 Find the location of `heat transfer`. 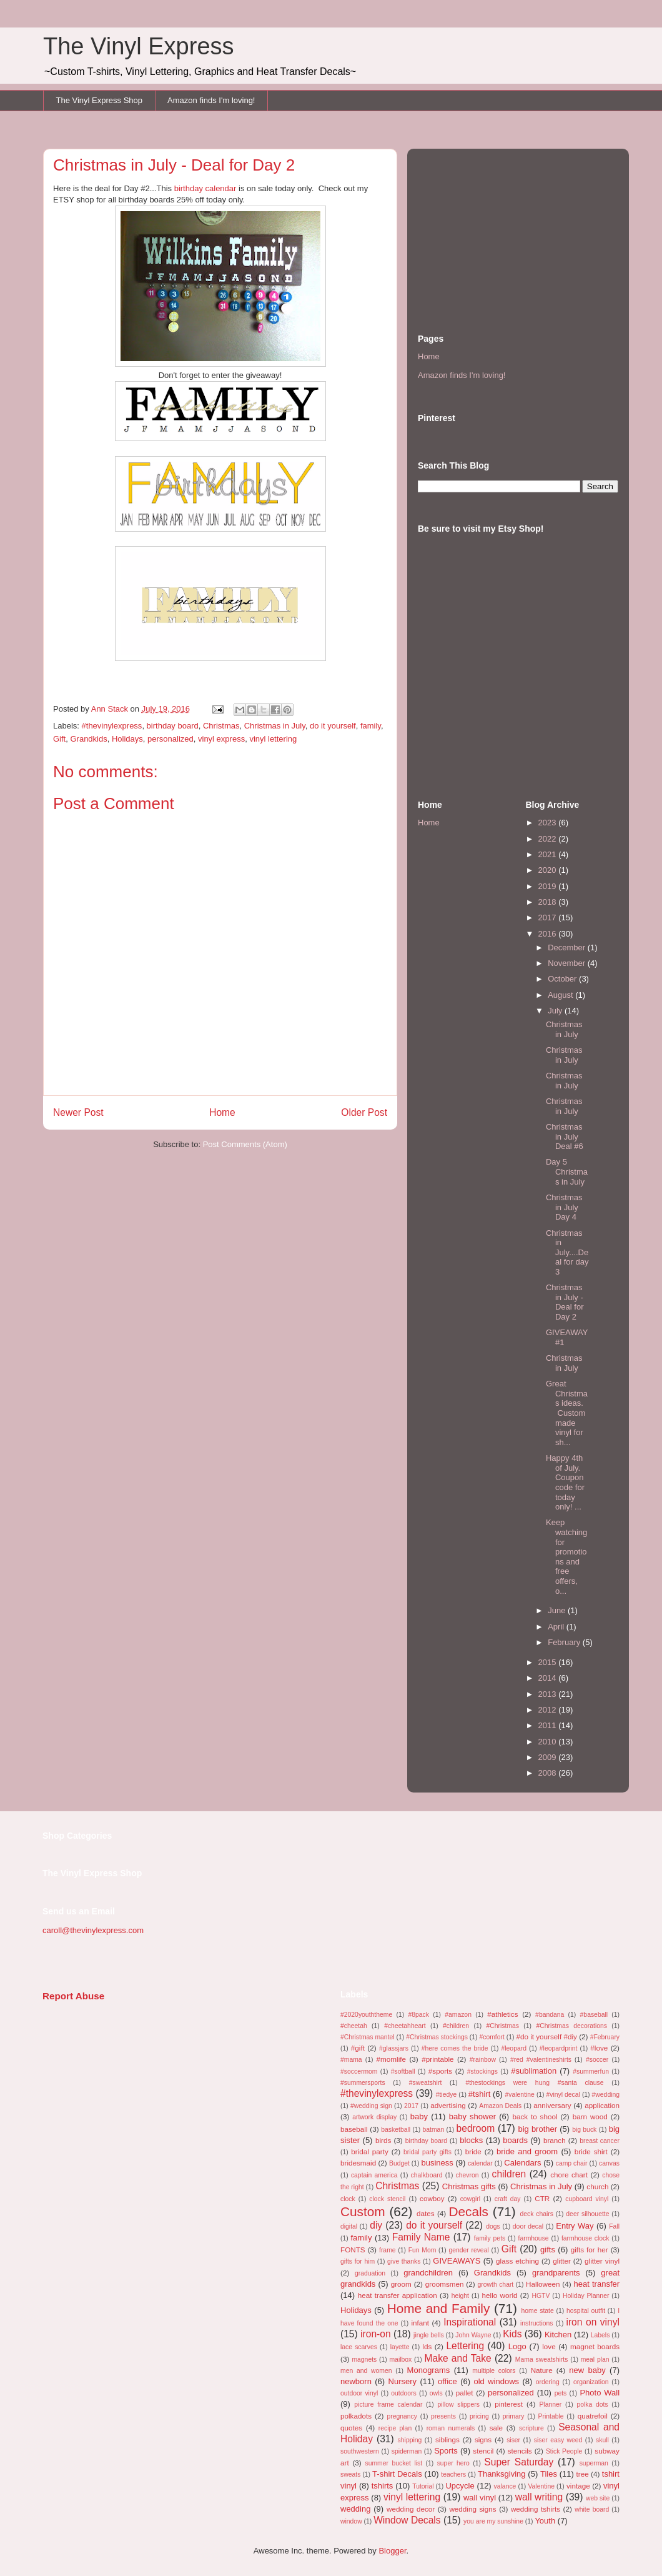

heat transfer is located at coordinates (597, 2284).